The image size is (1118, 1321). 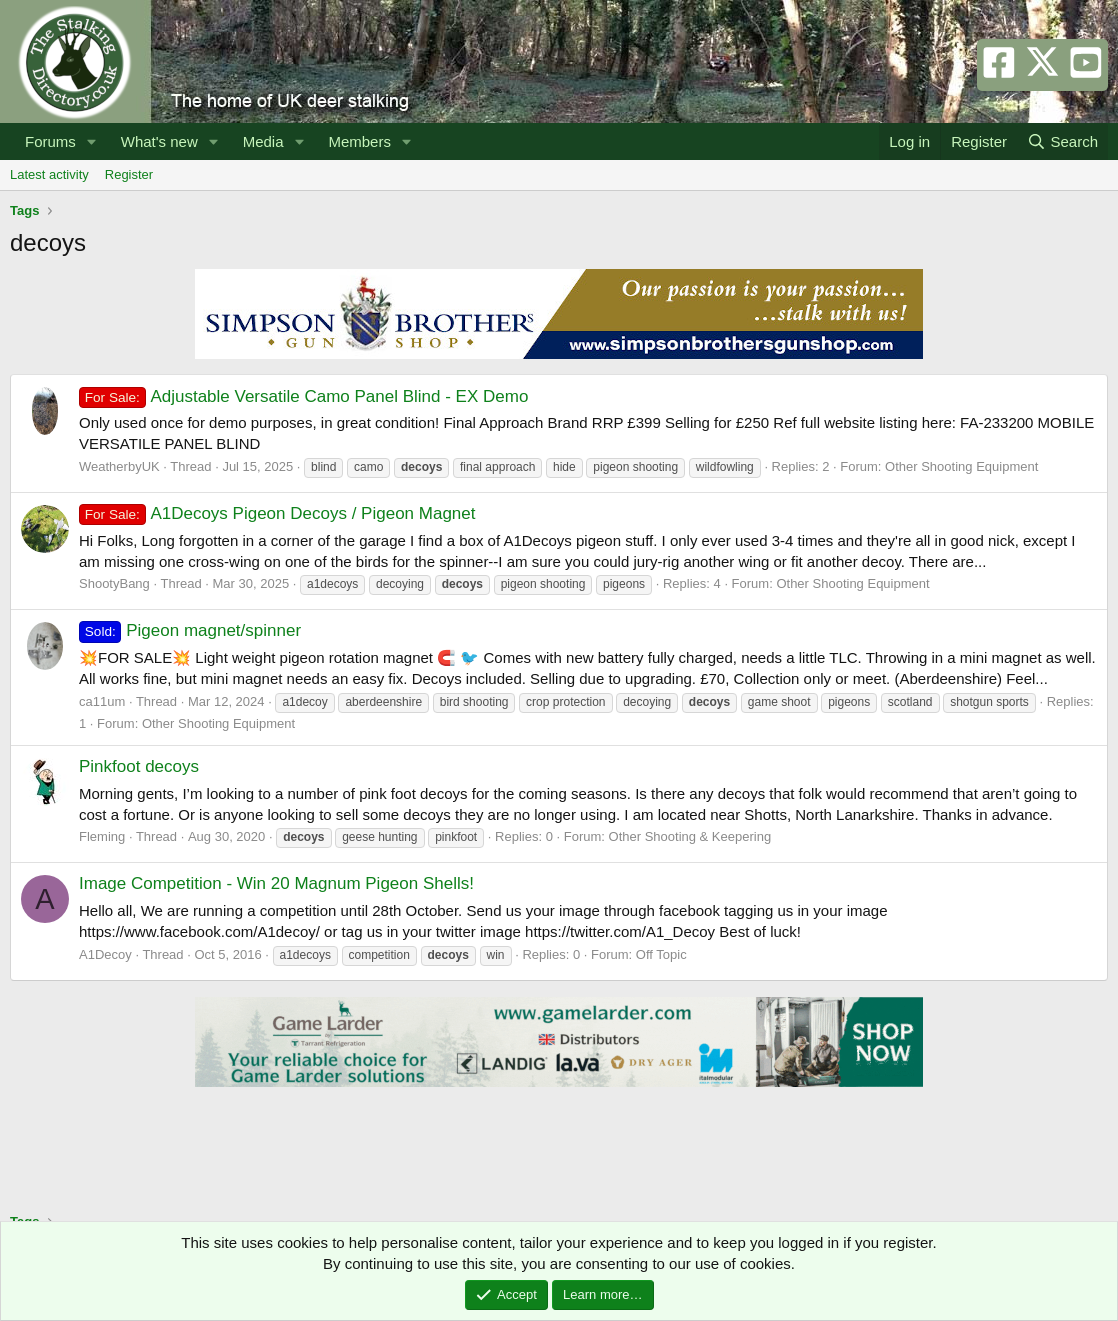 I want to click on Media, so click(x=263, y=141).